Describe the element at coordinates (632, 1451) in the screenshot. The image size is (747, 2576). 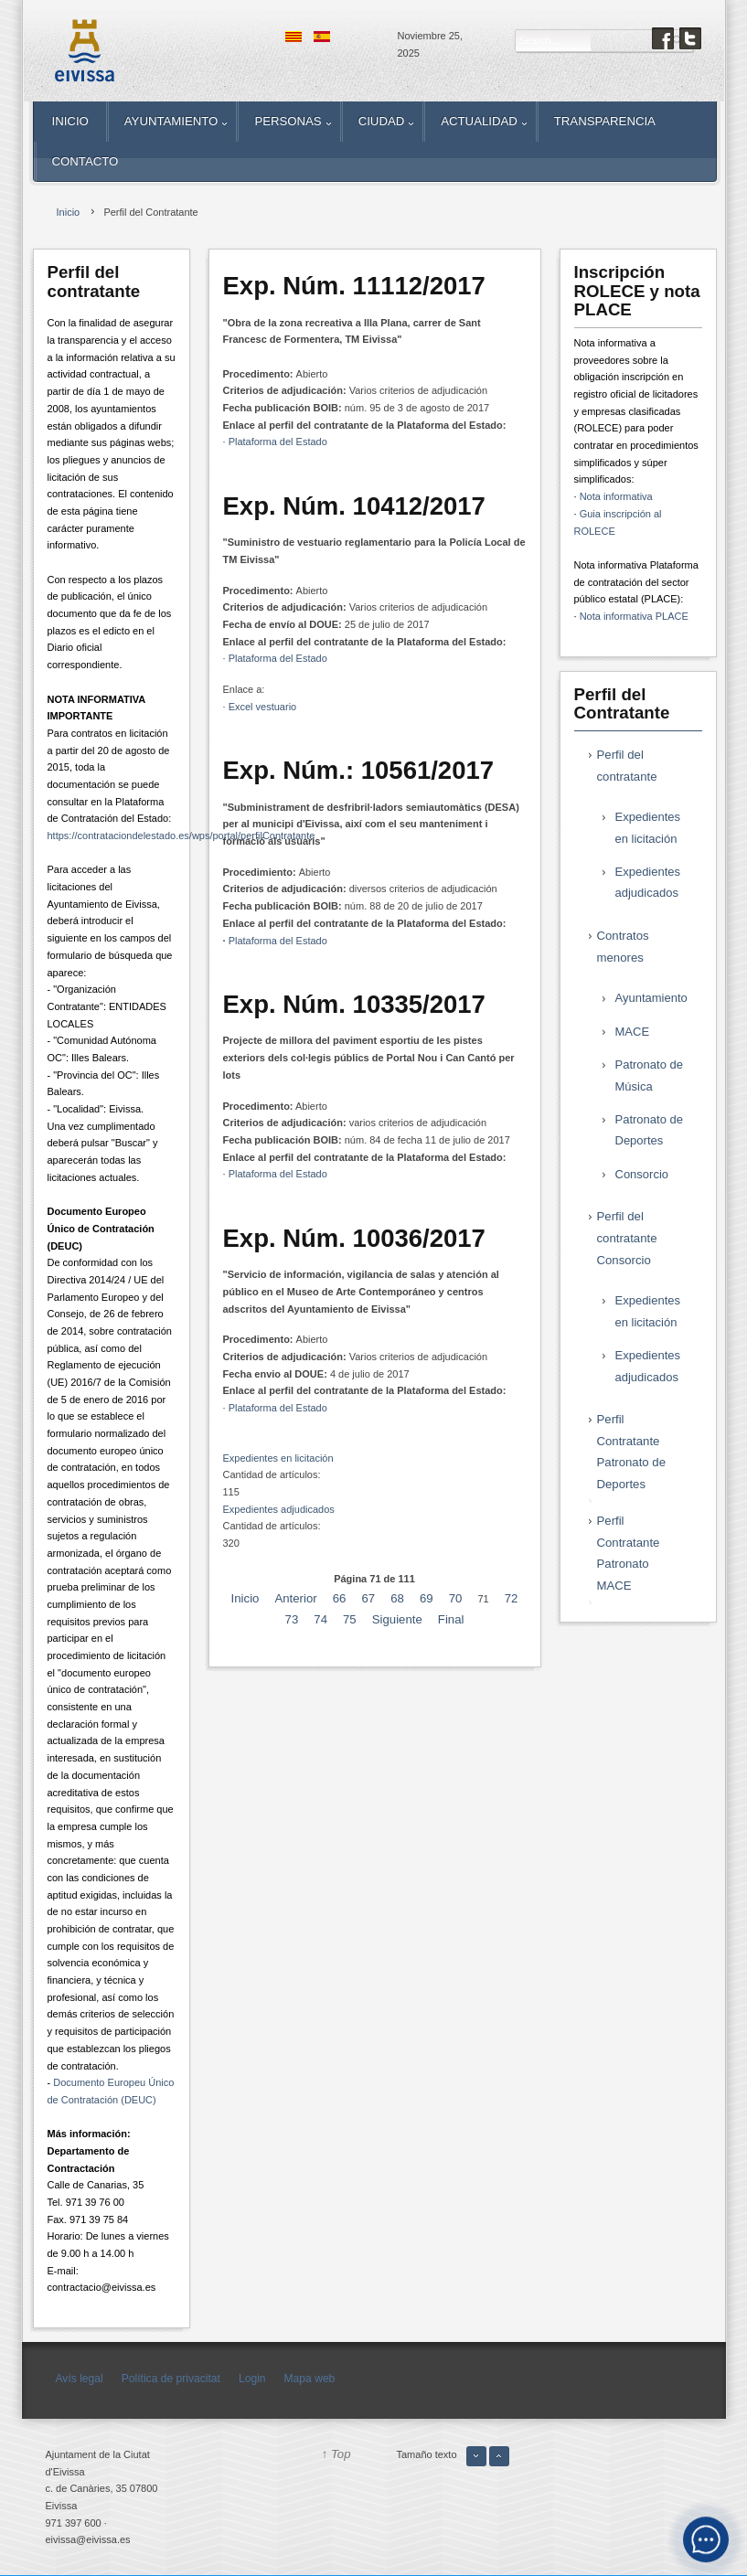
I see `Perfil Contratante Patronato de Deportes` at that location.